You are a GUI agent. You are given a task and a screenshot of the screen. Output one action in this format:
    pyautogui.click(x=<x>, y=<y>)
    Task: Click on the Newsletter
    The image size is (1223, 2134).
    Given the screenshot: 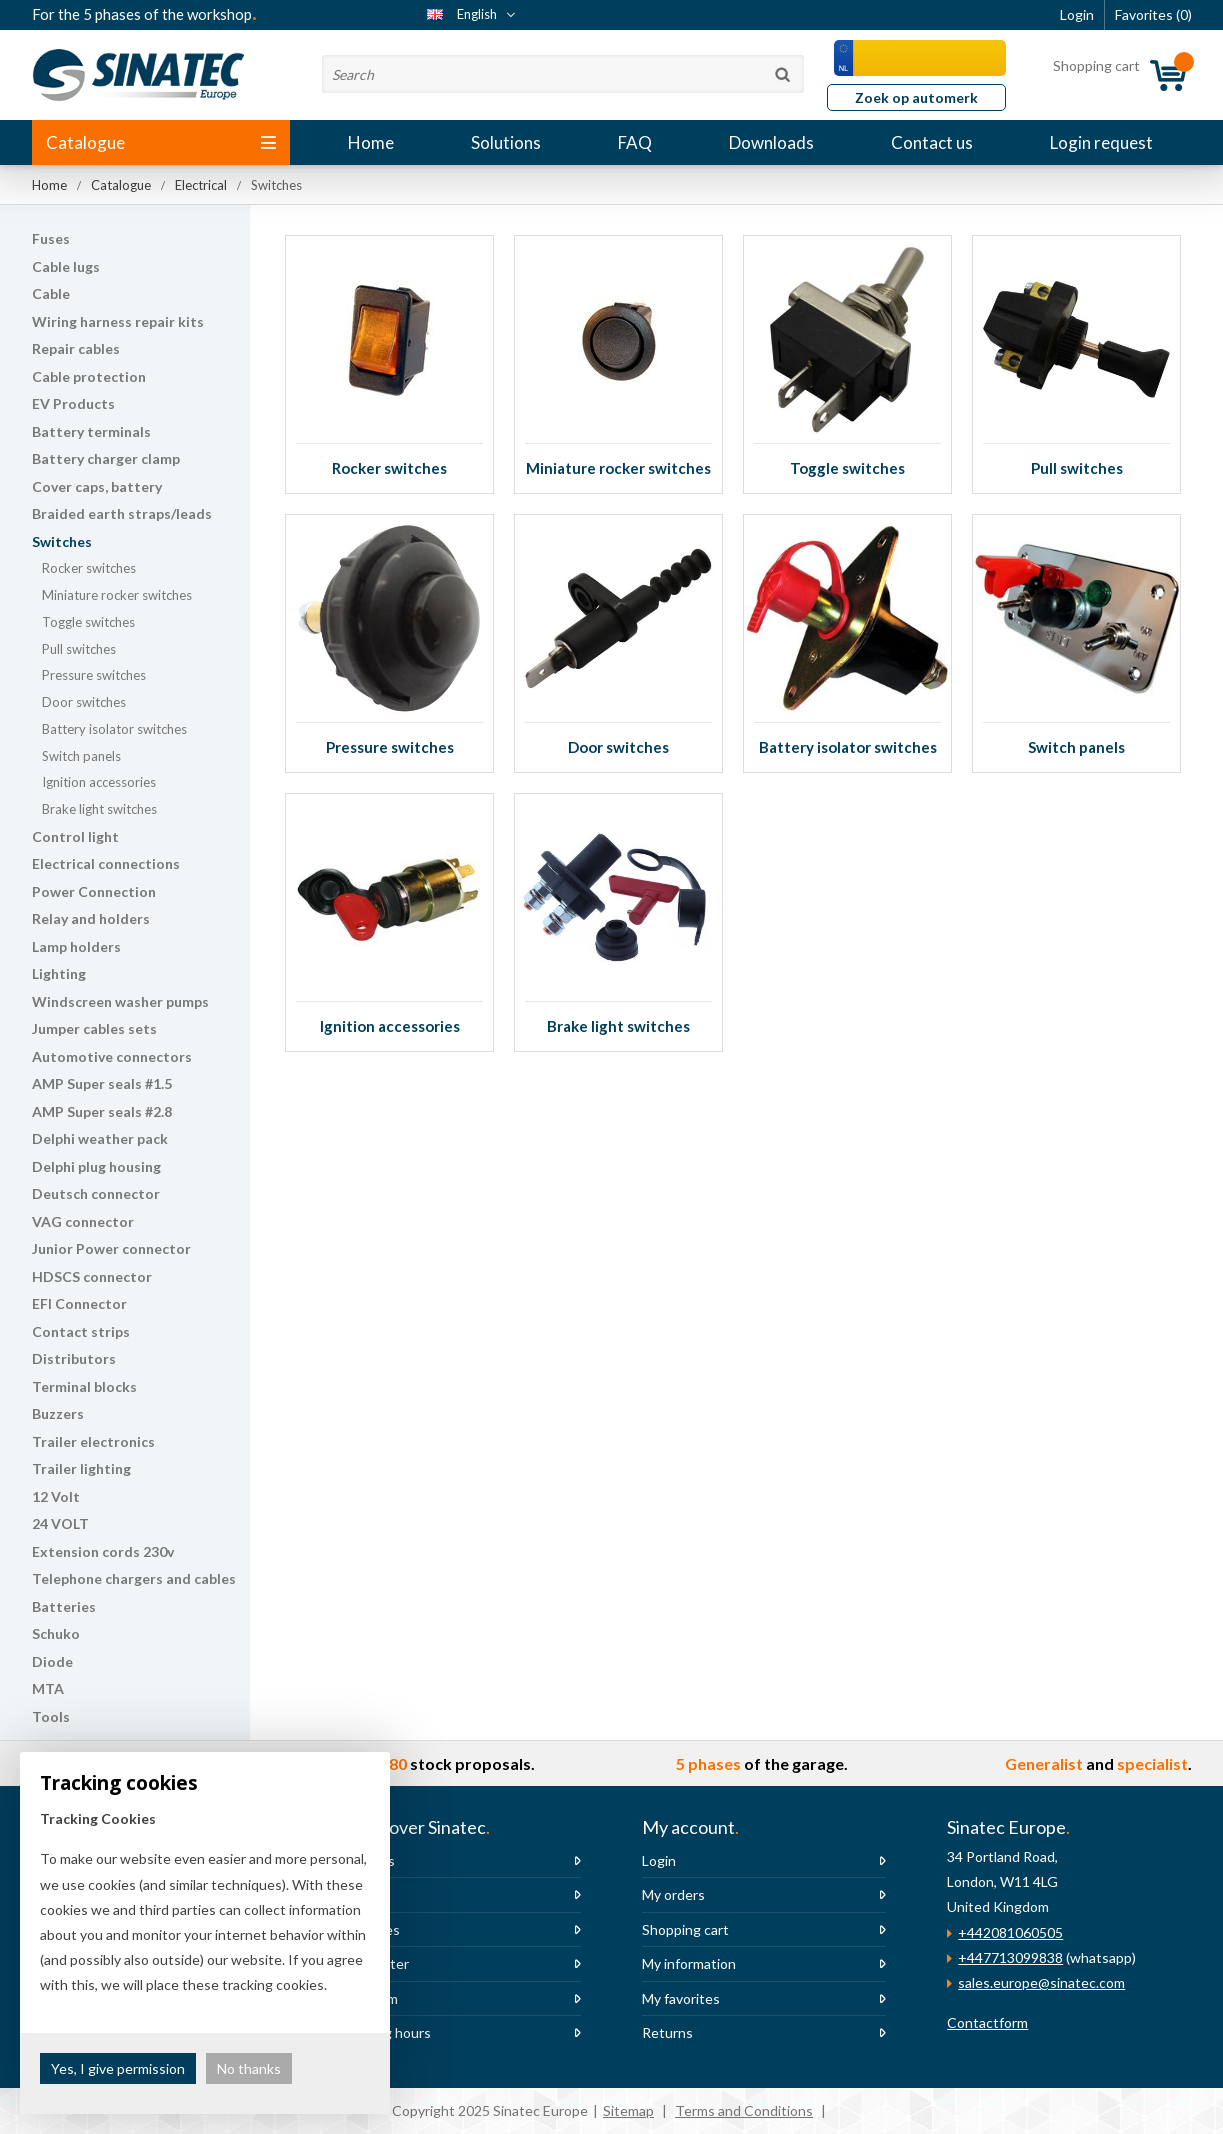 What is the action you would take?
    pyautogui.click(x=373, y=1963)
    